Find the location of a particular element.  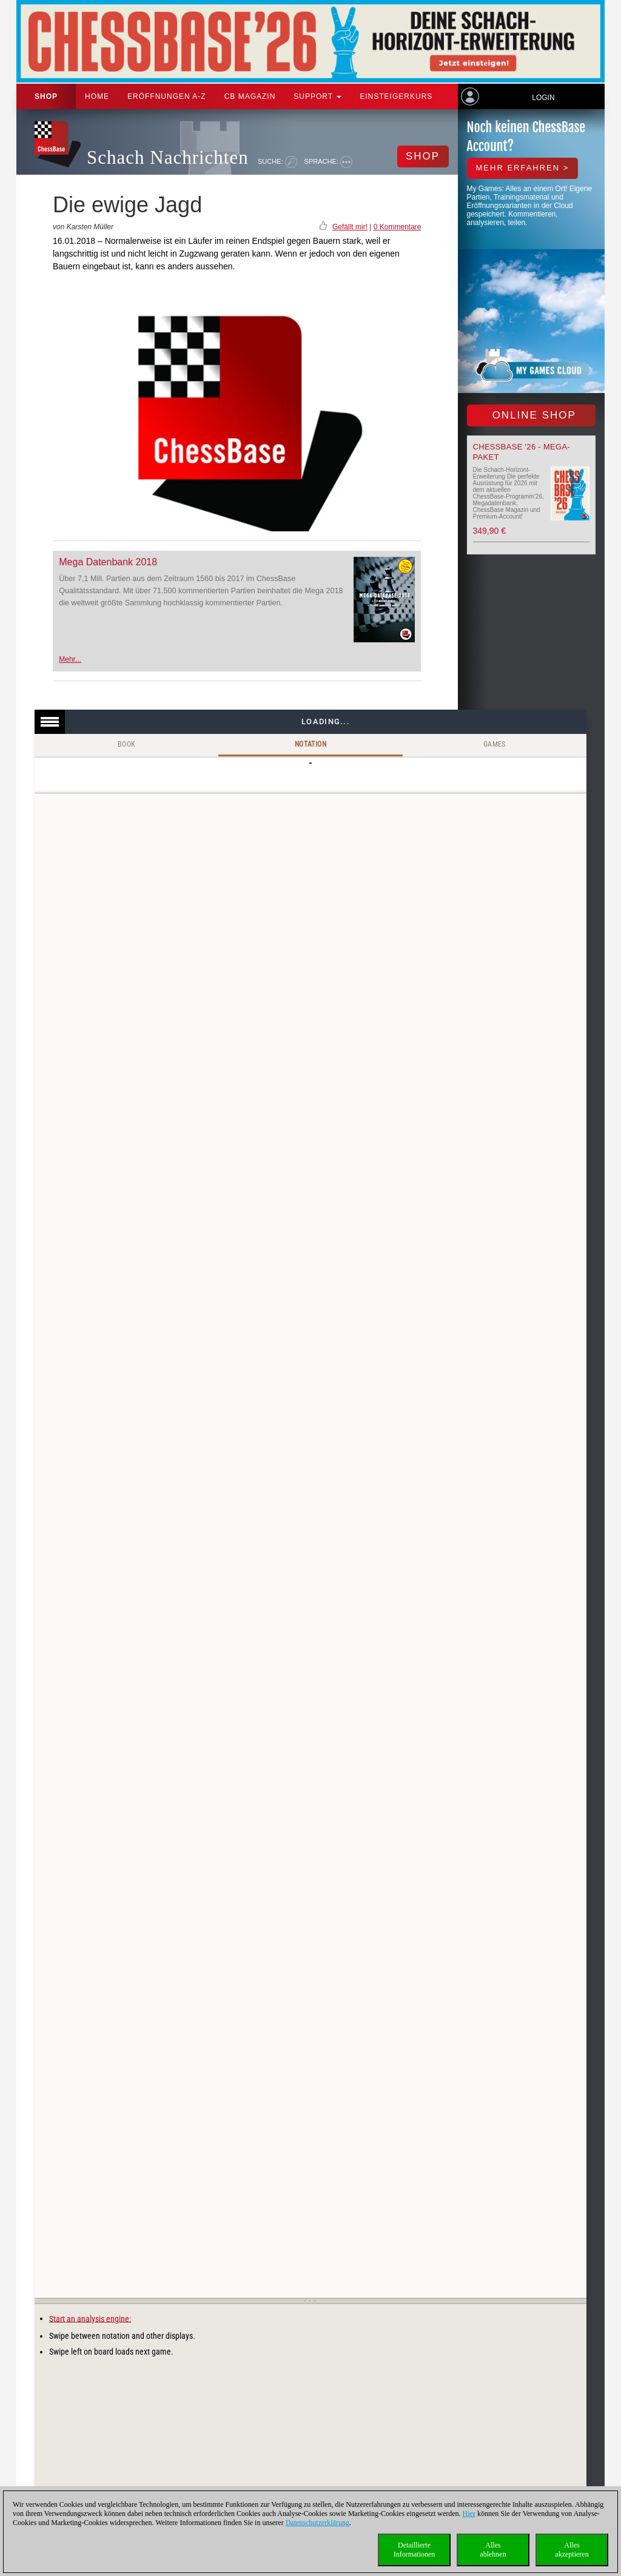

Mega Datenbank 2018 is located at coordinates (108, 562).